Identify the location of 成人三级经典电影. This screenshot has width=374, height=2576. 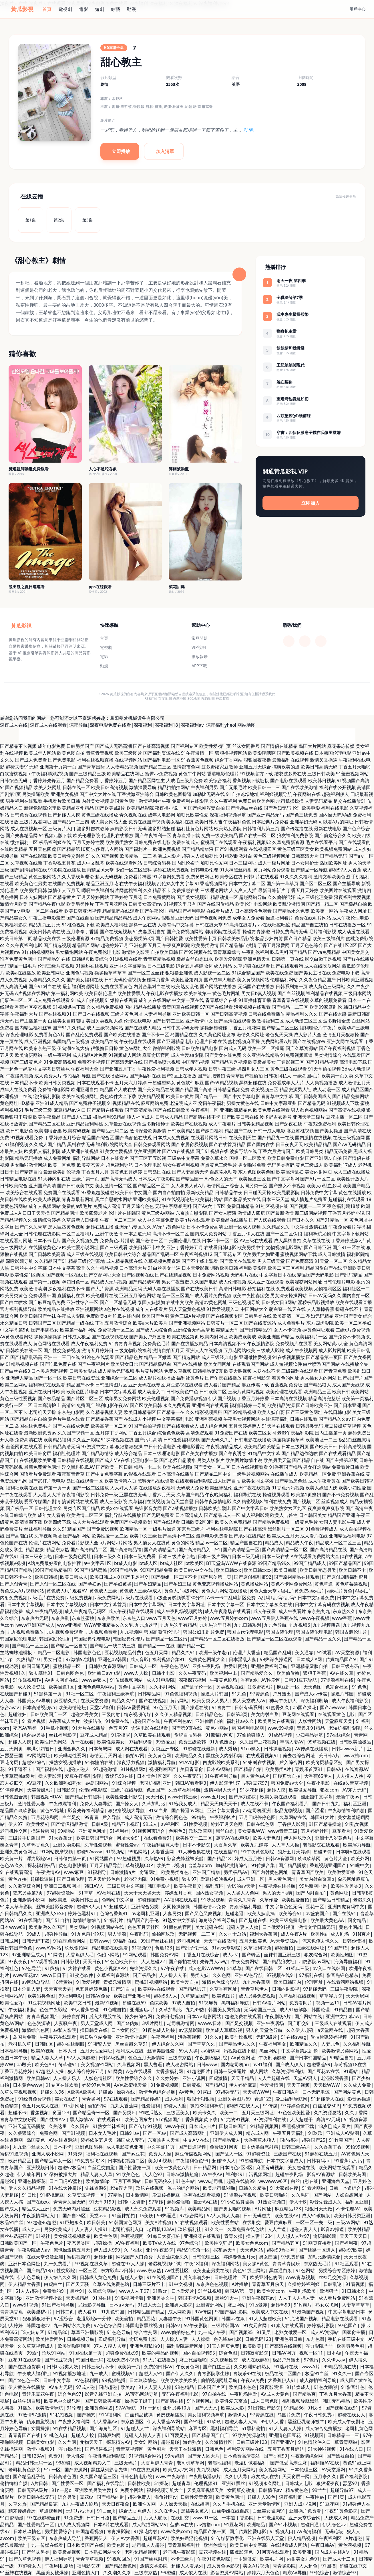
(219, 1357).